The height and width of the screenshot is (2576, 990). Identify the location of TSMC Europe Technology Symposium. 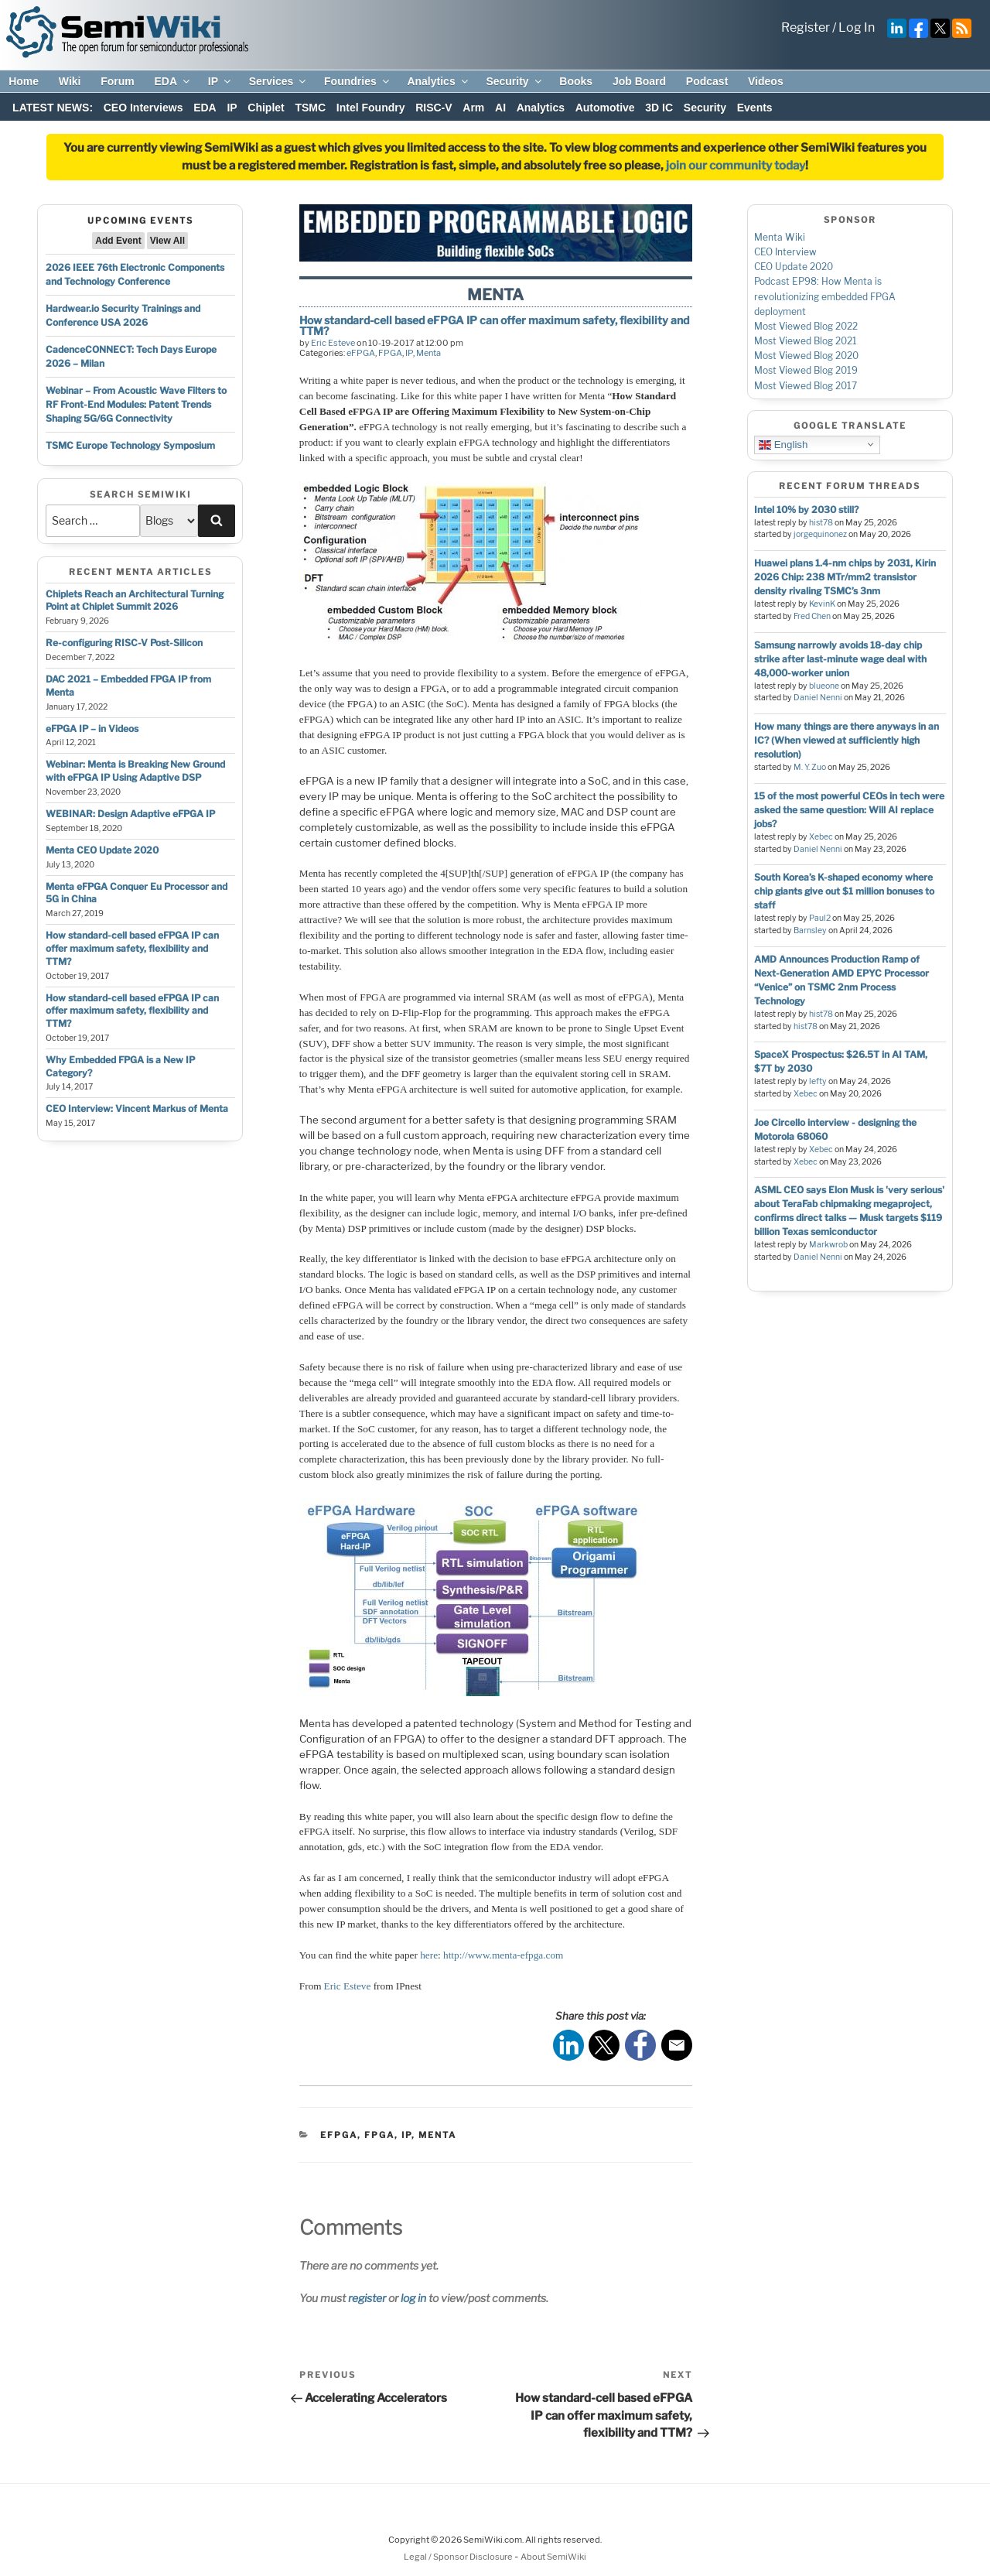
(130, 445).